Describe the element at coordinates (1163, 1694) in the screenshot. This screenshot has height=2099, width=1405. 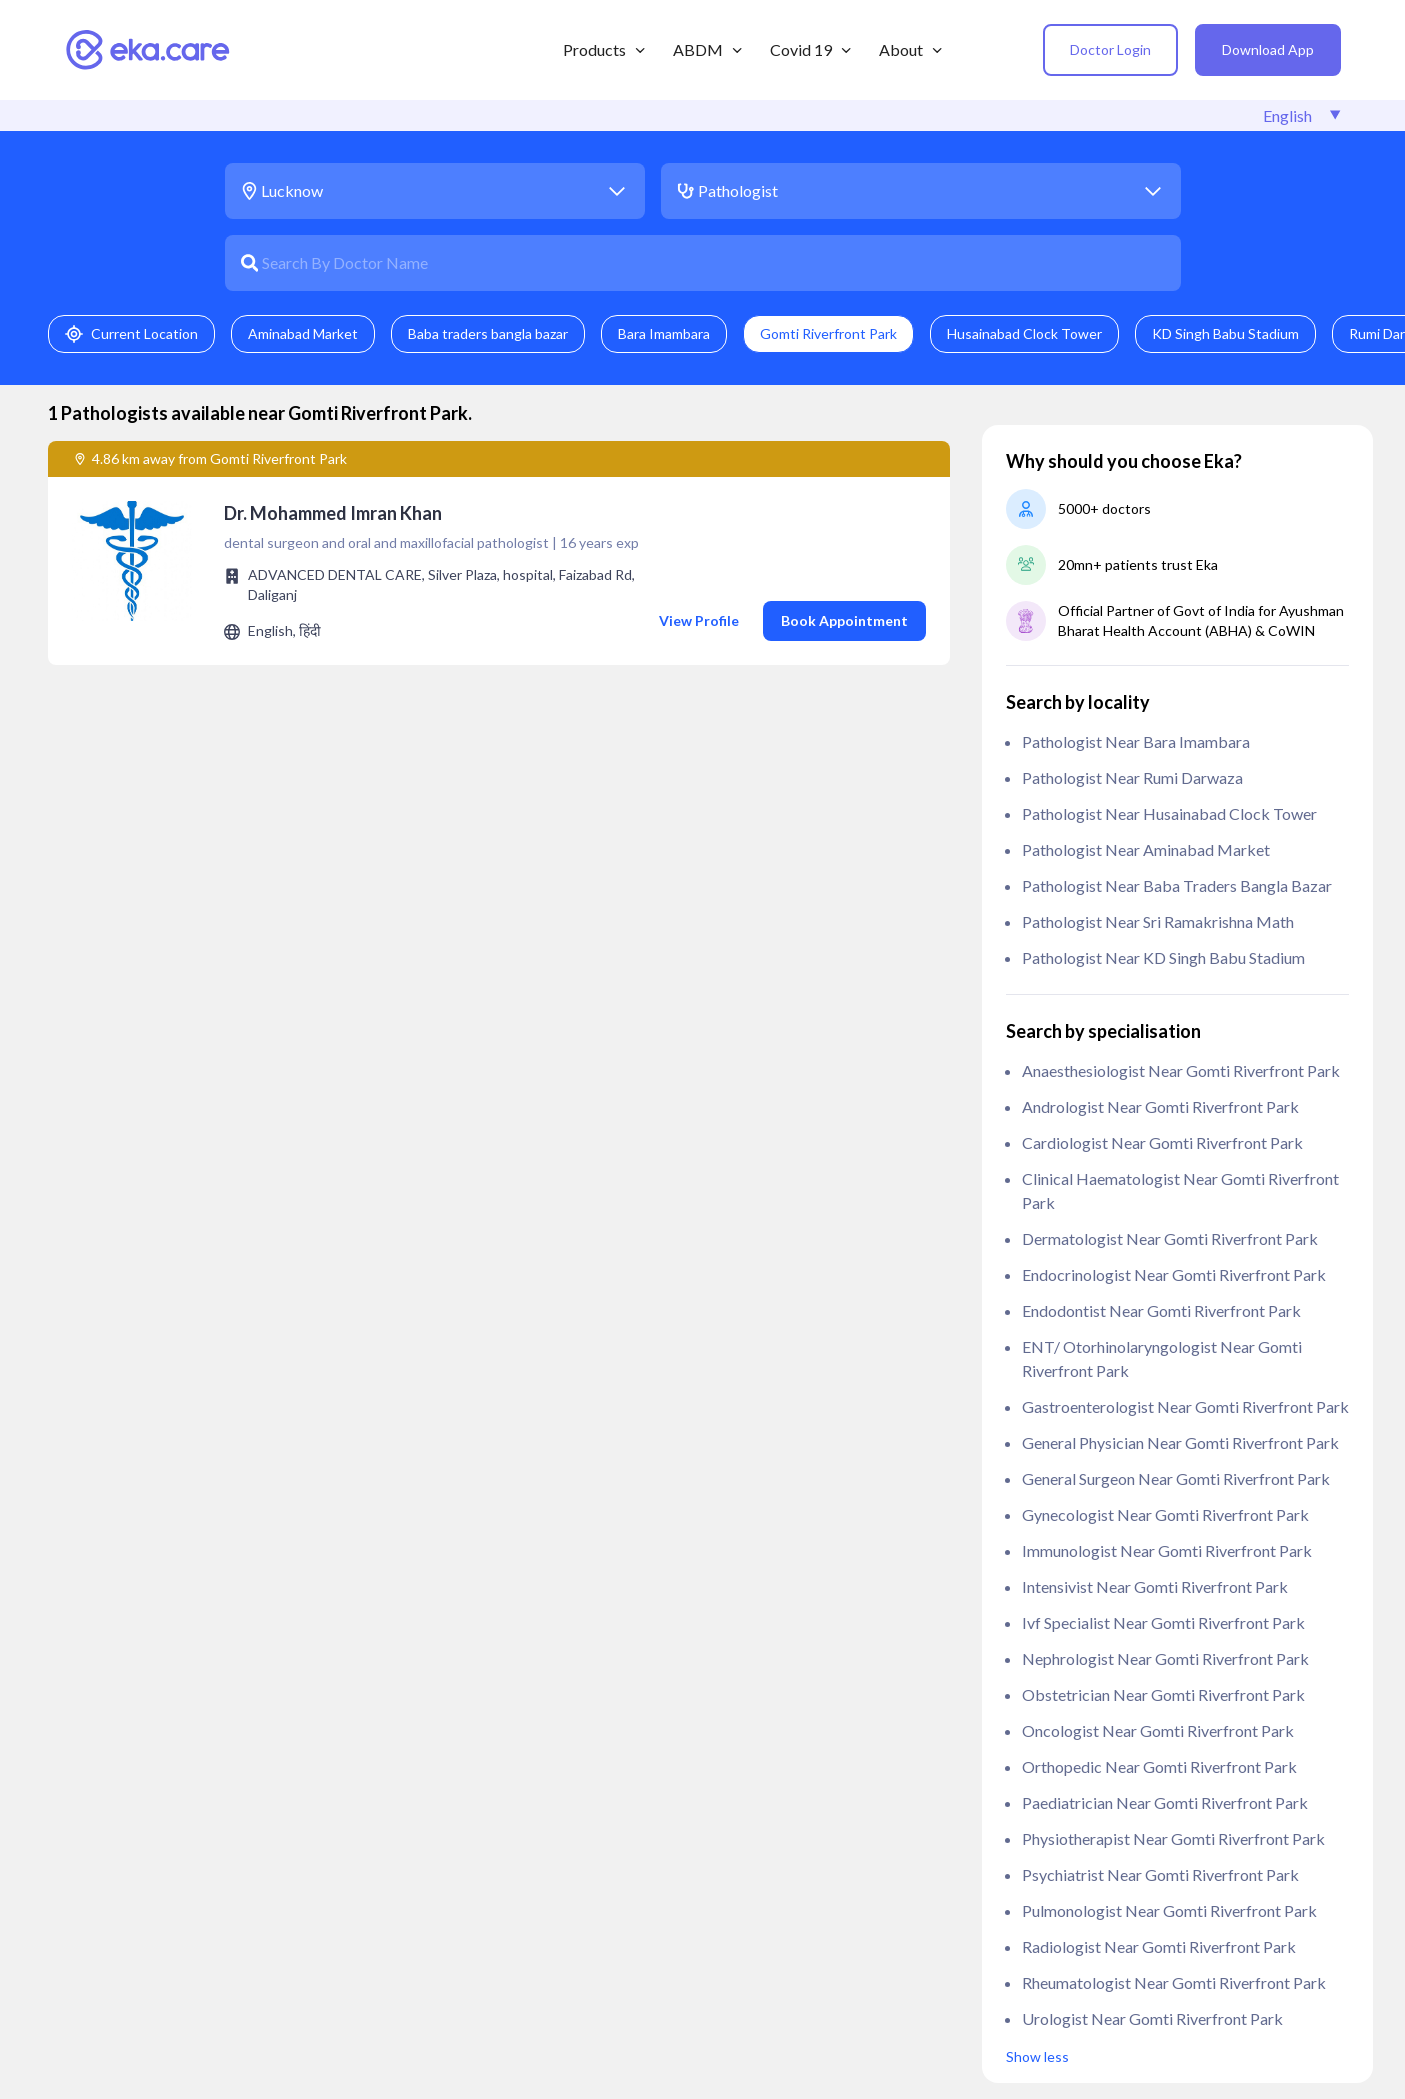
I see `Obstetrician near Gomti Riverfront Park` at that location.